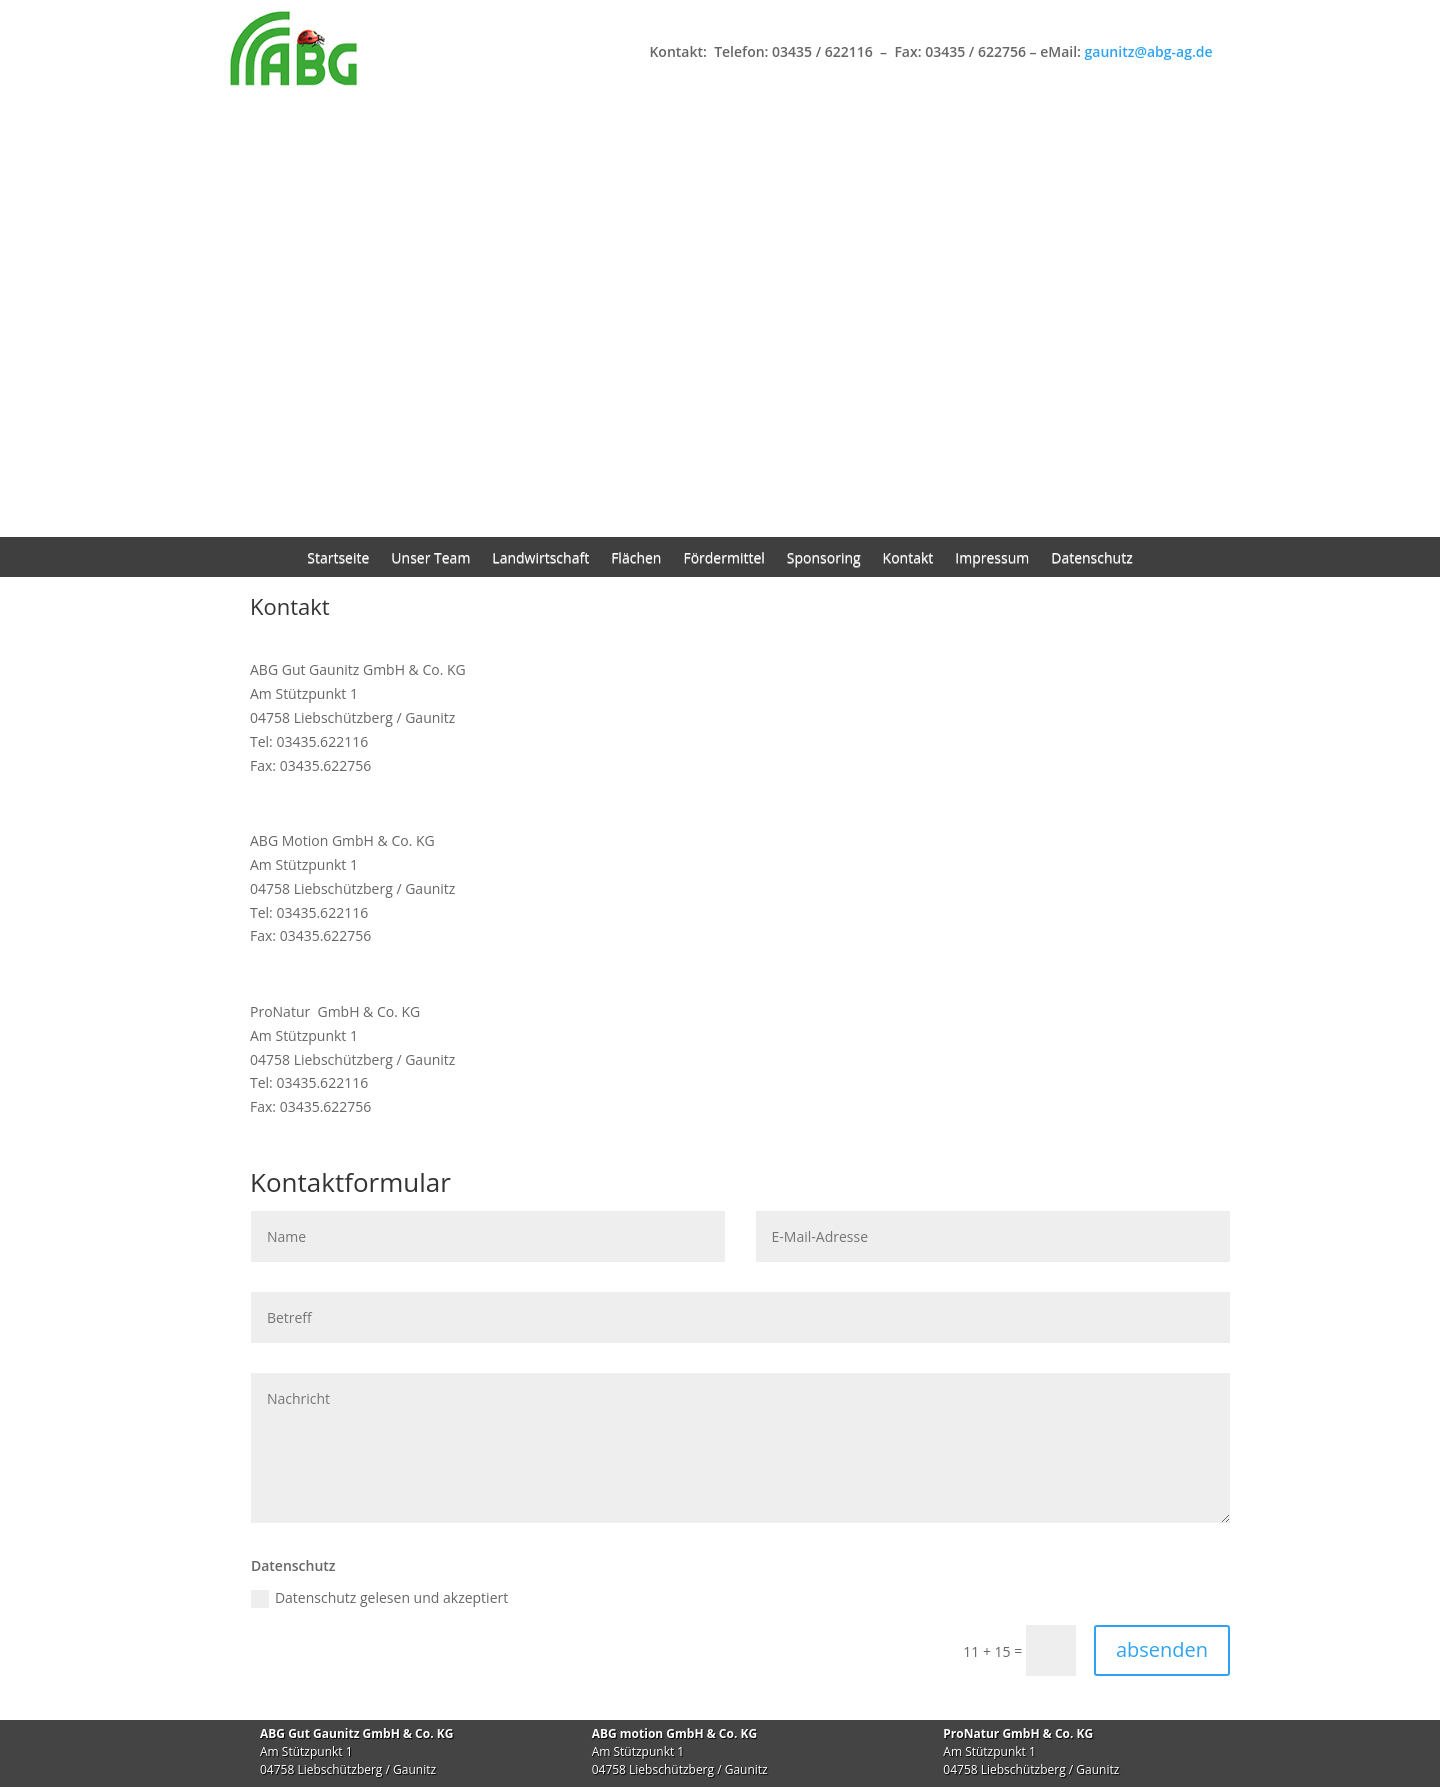  Describe the element at coordinates (992, 559) in the screenshot. I see `Impressum` at that location.